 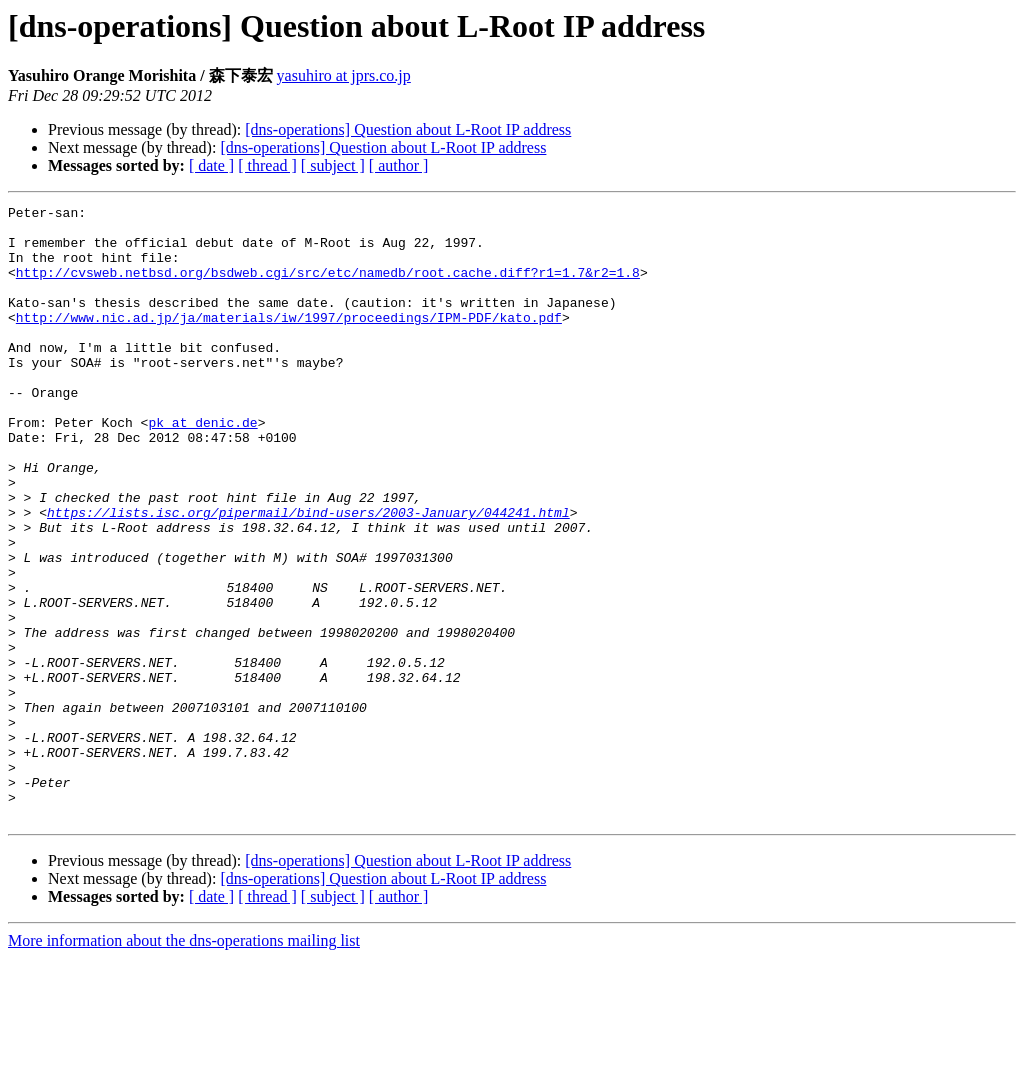 I want to click on [ thread ], so click(x=267, y=165).